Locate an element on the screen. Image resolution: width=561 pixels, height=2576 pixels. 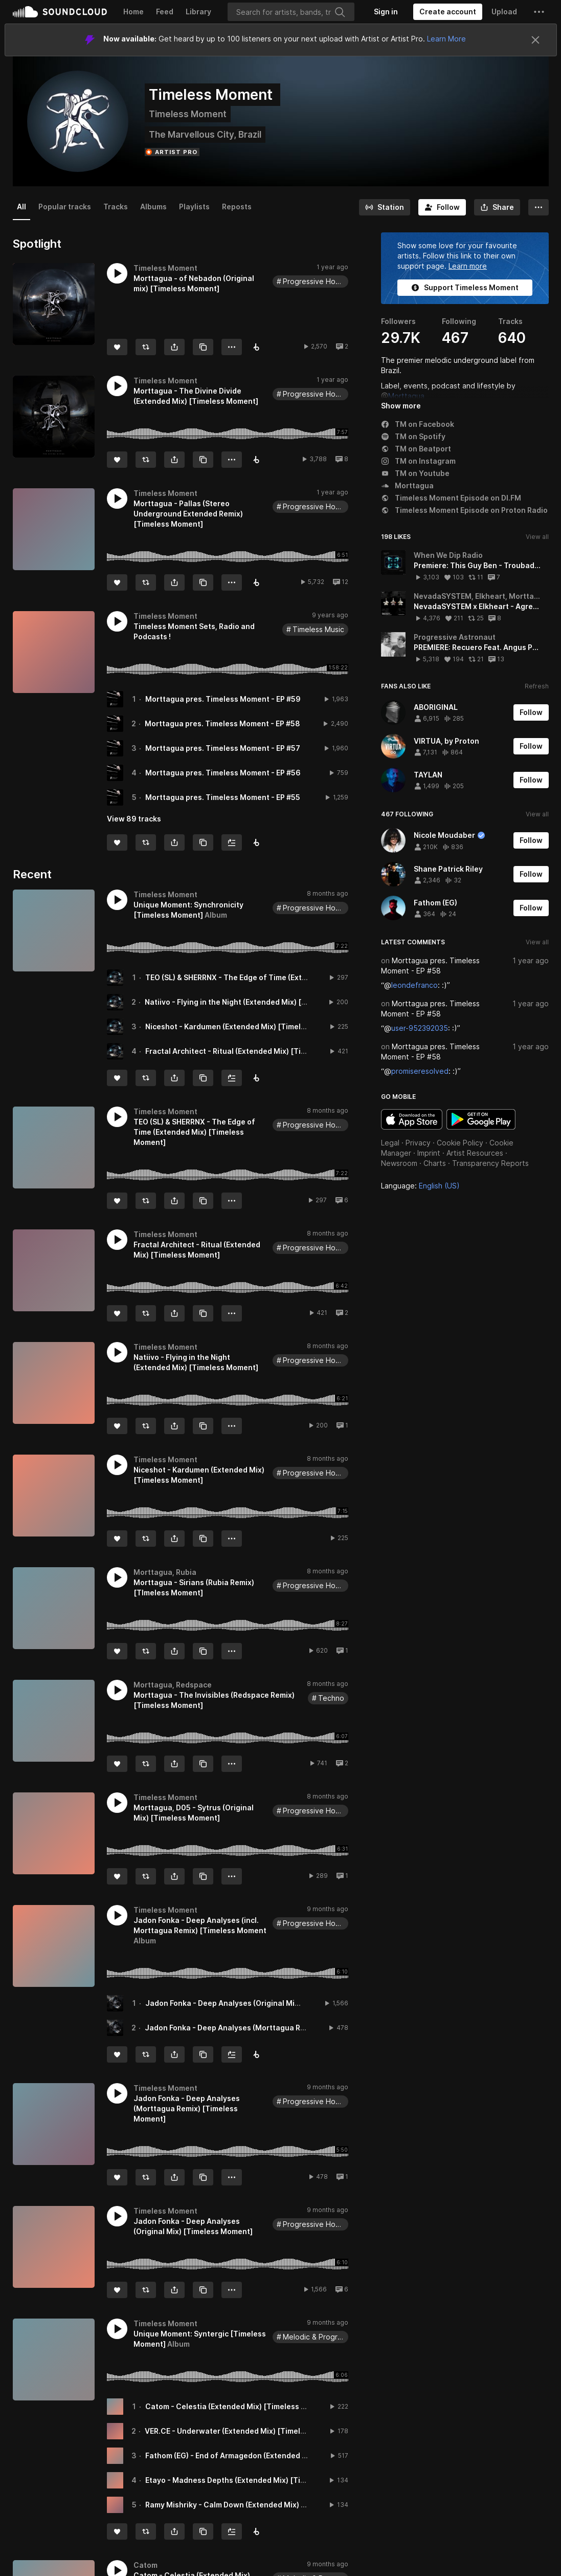
Download on the App Store is located at coordinates (411, 1119).